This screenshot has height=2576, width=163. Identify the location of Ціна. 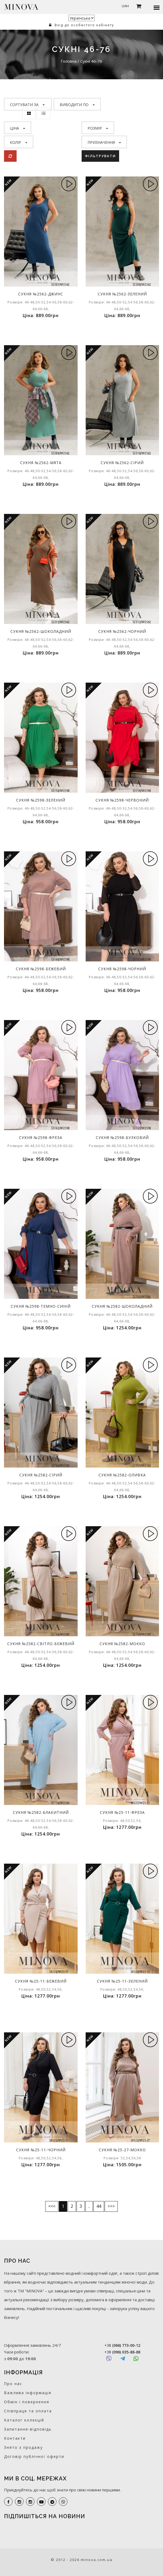
(17, 128).